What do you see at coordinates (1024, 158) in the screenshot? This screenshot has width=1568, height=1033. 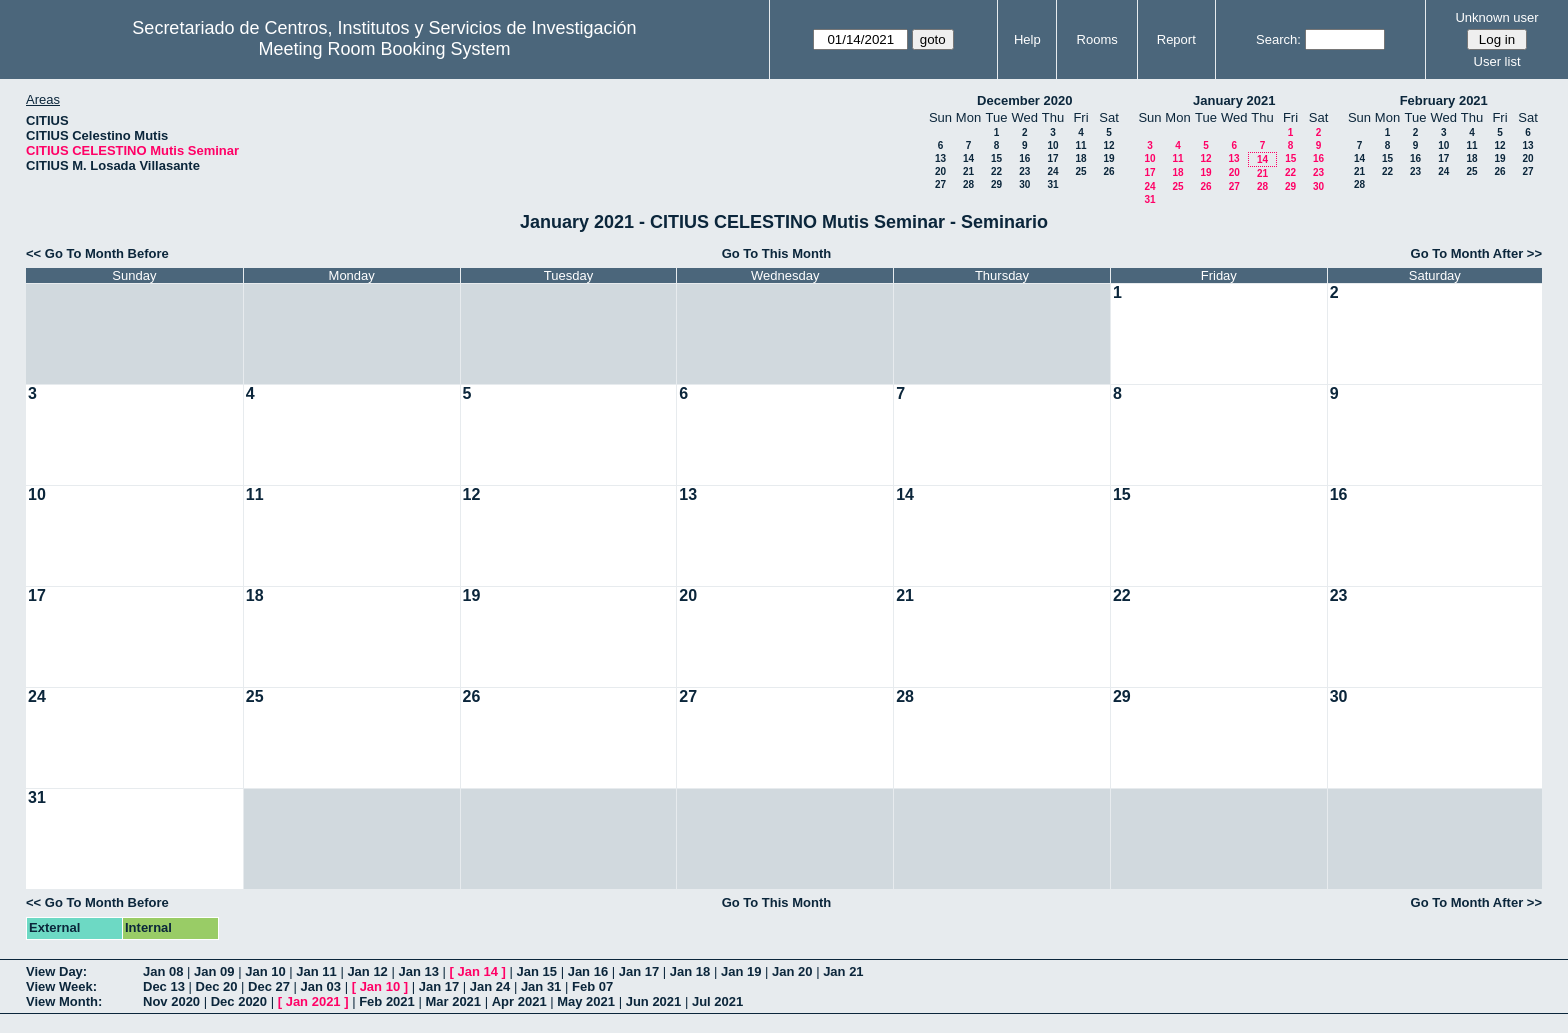 I see `16` at bounding box center [1024, 158].